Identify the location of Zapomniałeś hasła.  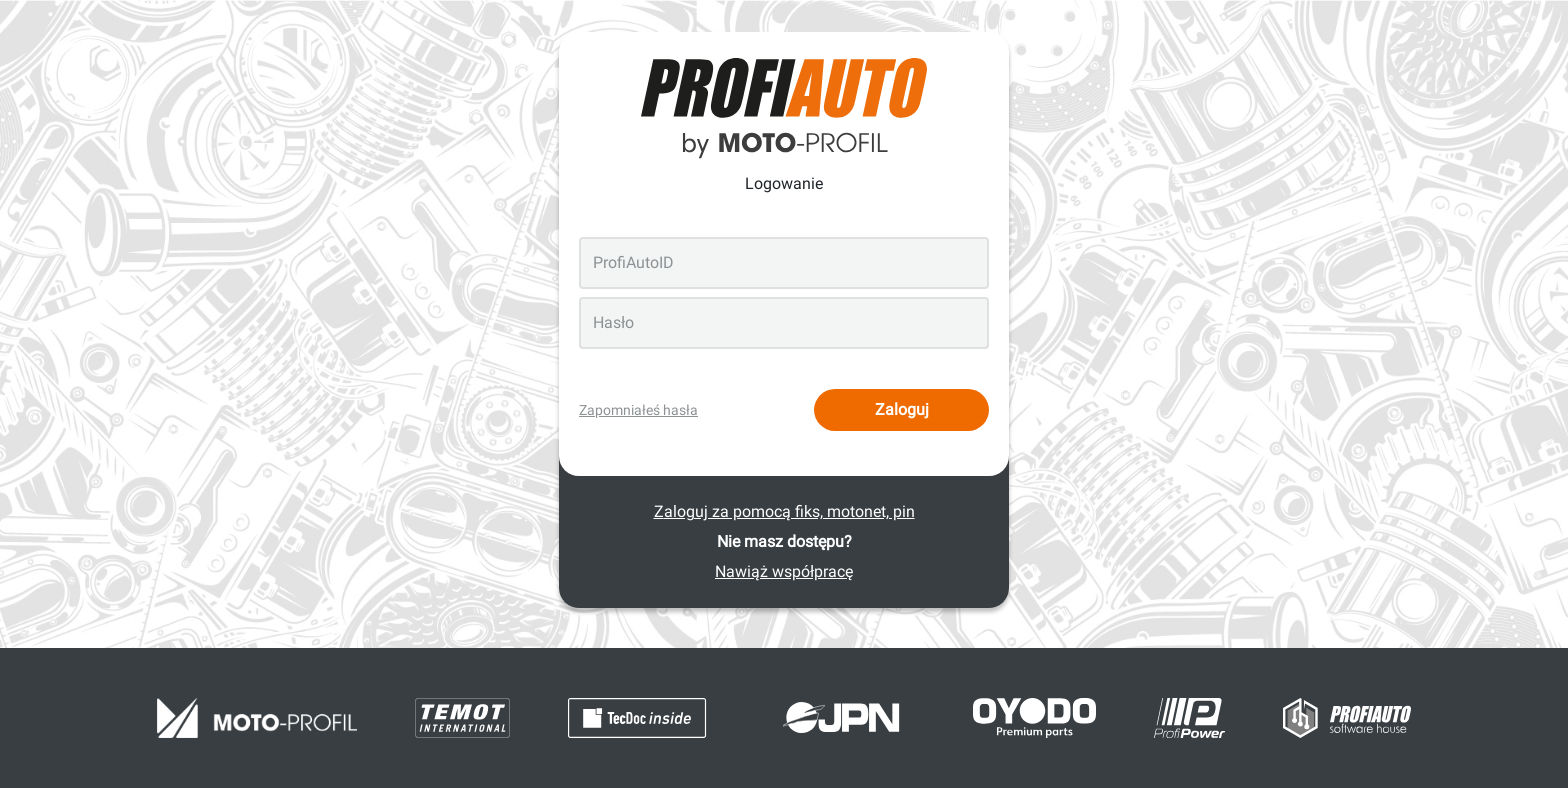
(638, 410).